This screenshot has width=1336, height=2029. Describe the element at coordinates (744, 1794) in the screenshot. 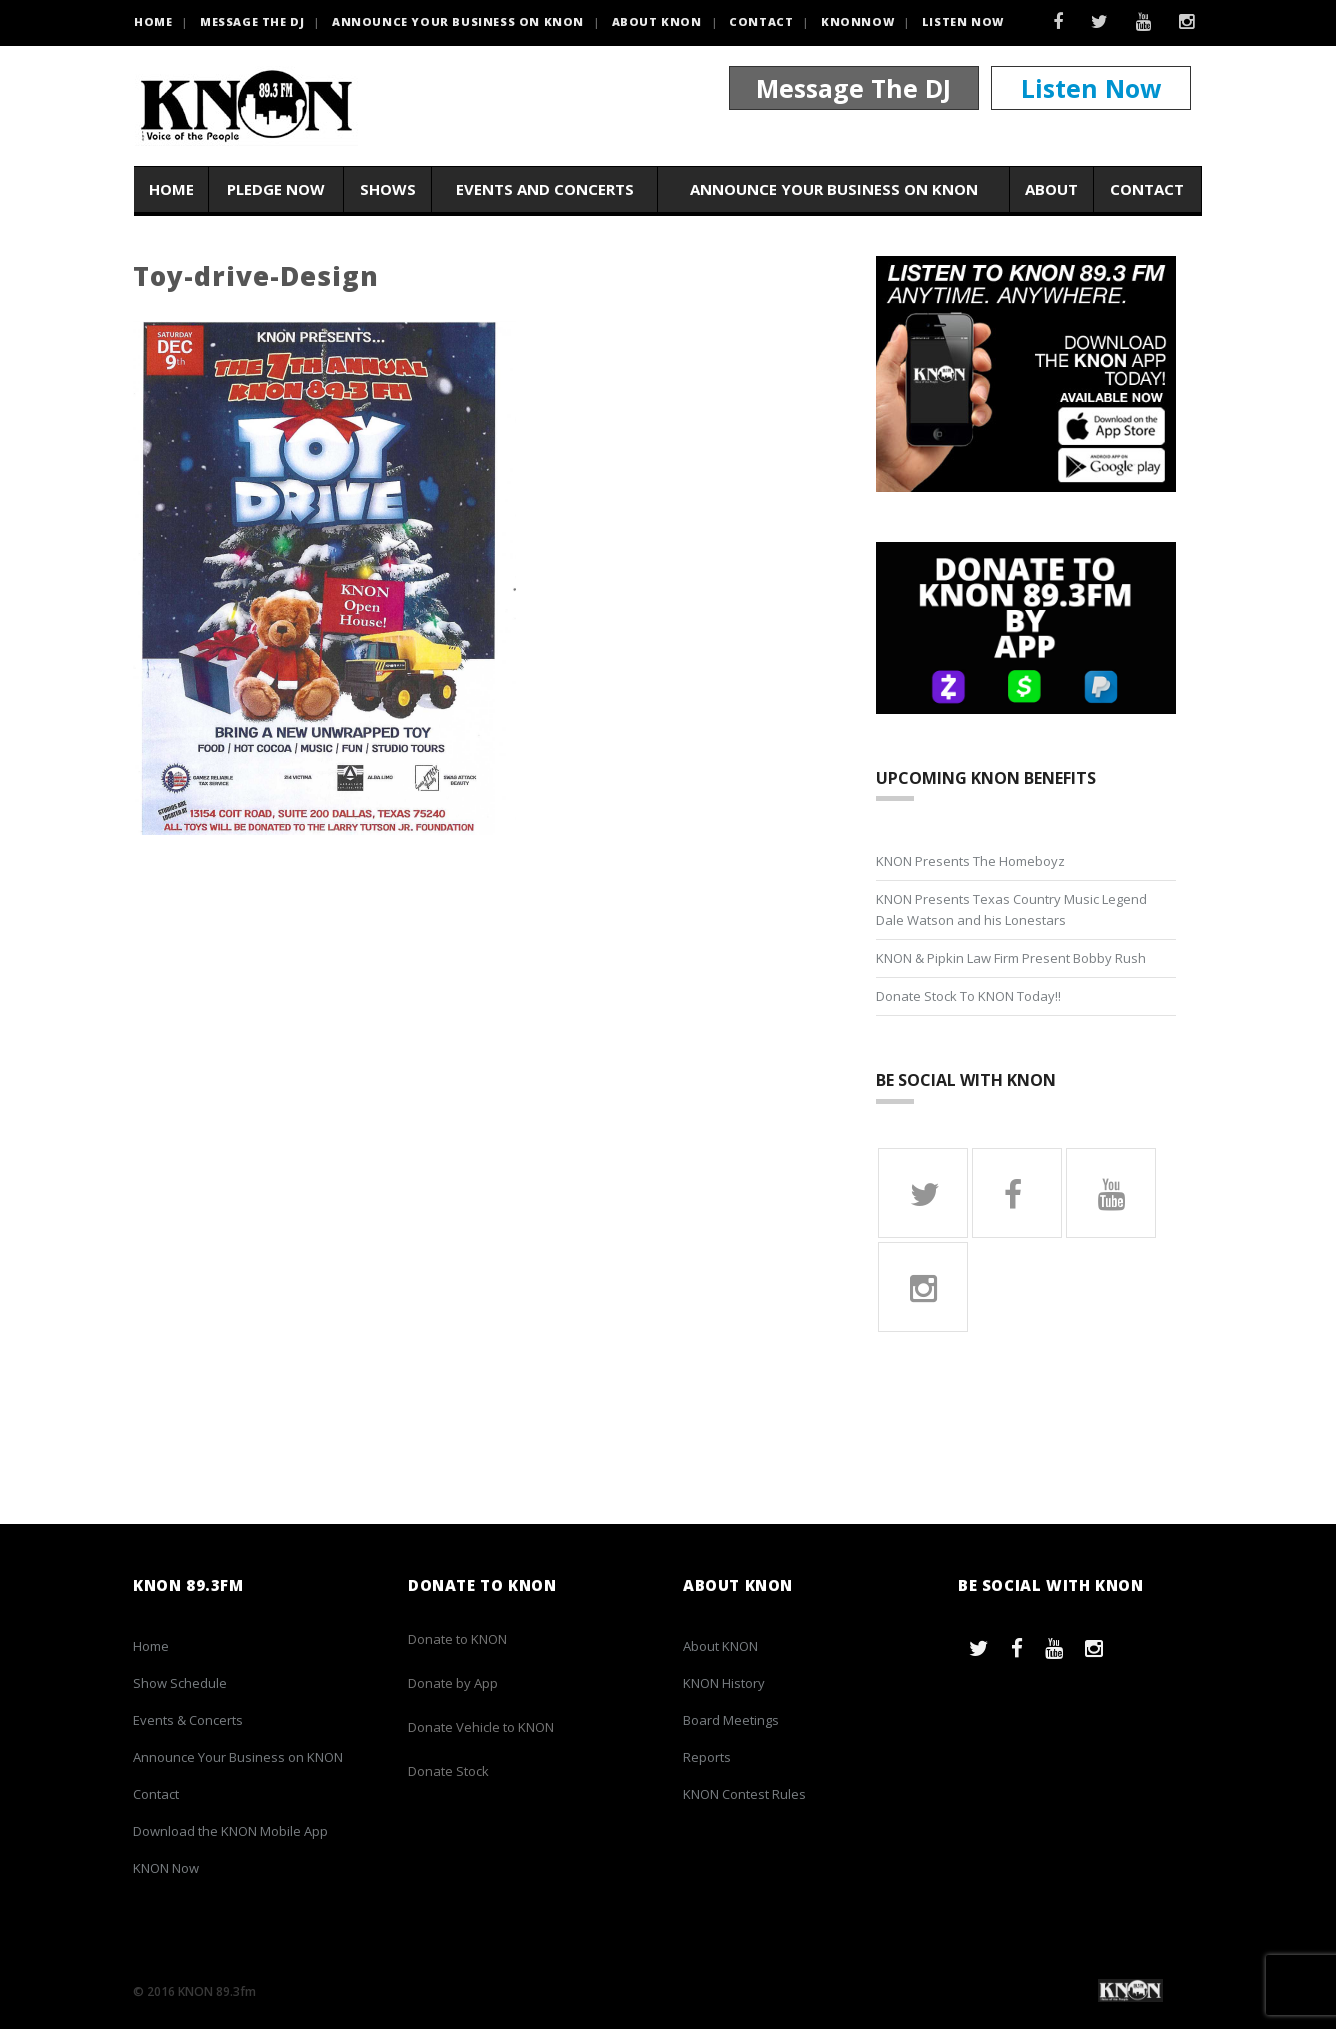

I see `KNON Contest Rules` at that location.